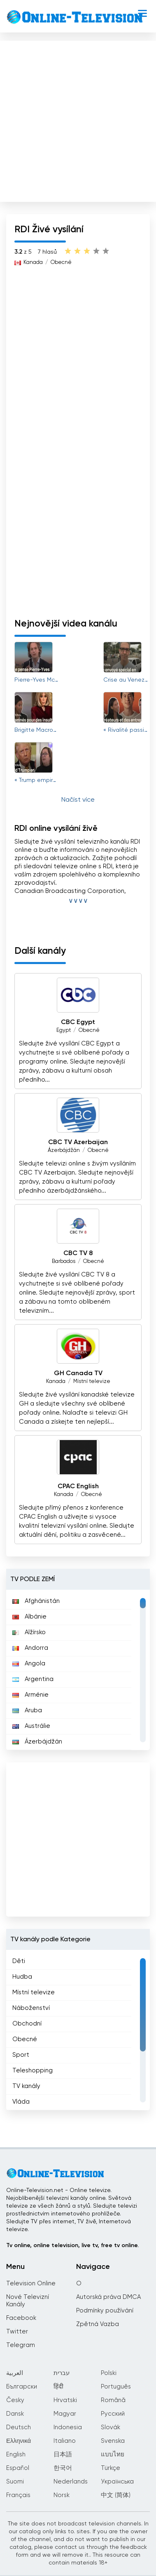 The height and width of the screenshot is (2576, 156). I want to click on Obecné, so click(61, 262).